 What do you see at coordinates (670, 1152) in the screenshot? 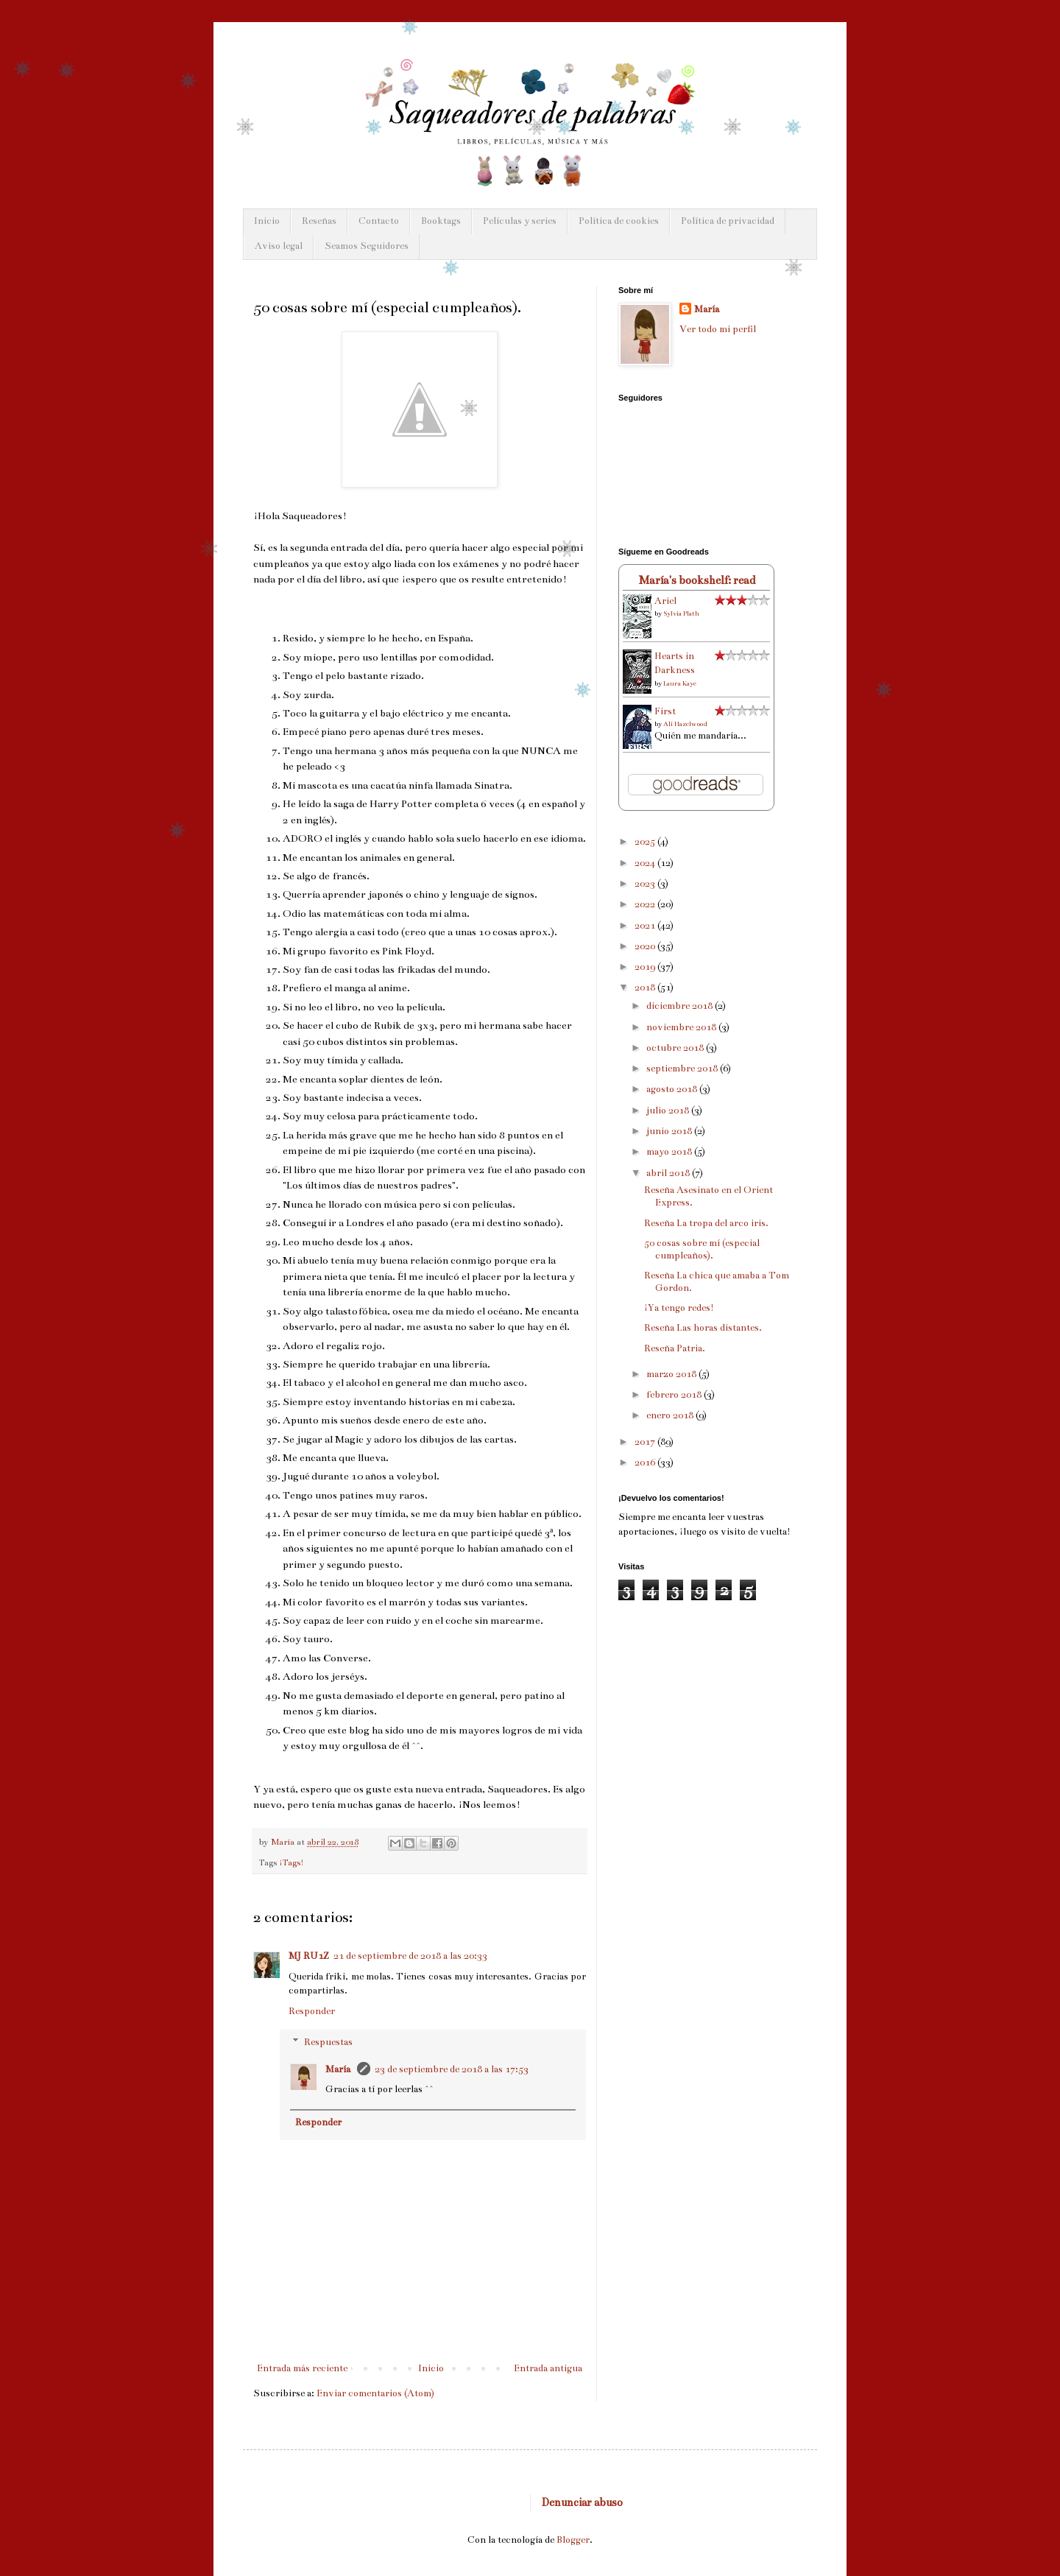
I see `mayo 2018` at bounding box center [670, 1152].